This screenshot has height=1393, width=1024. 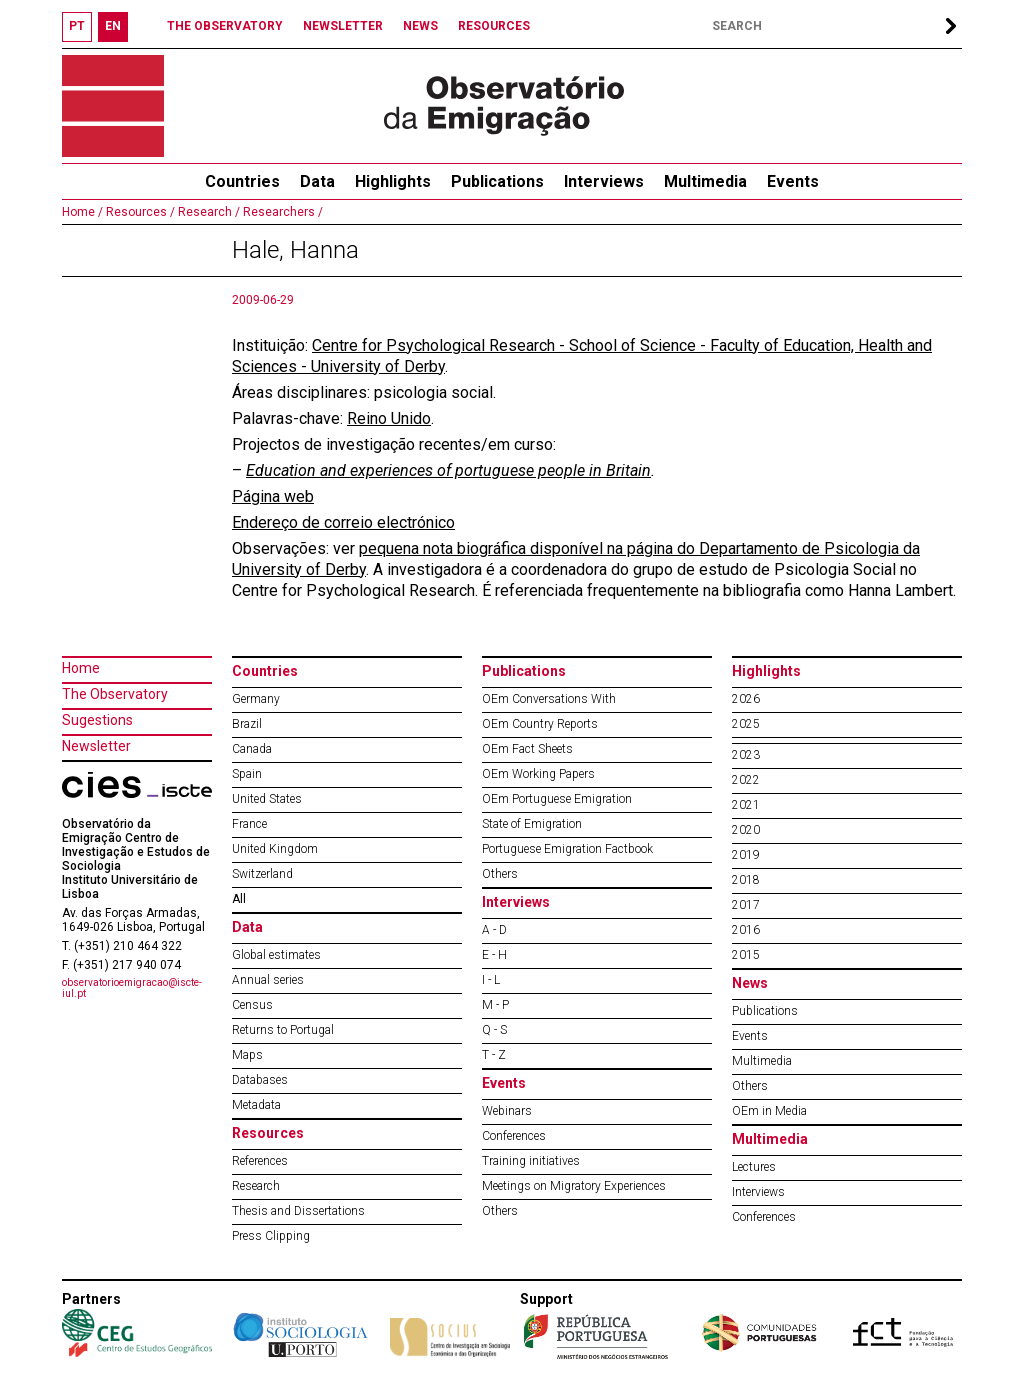 What do you see at coordinates (281, 212) in the screenshot?
I see `Researchers /` at bounding box center [281, 212].